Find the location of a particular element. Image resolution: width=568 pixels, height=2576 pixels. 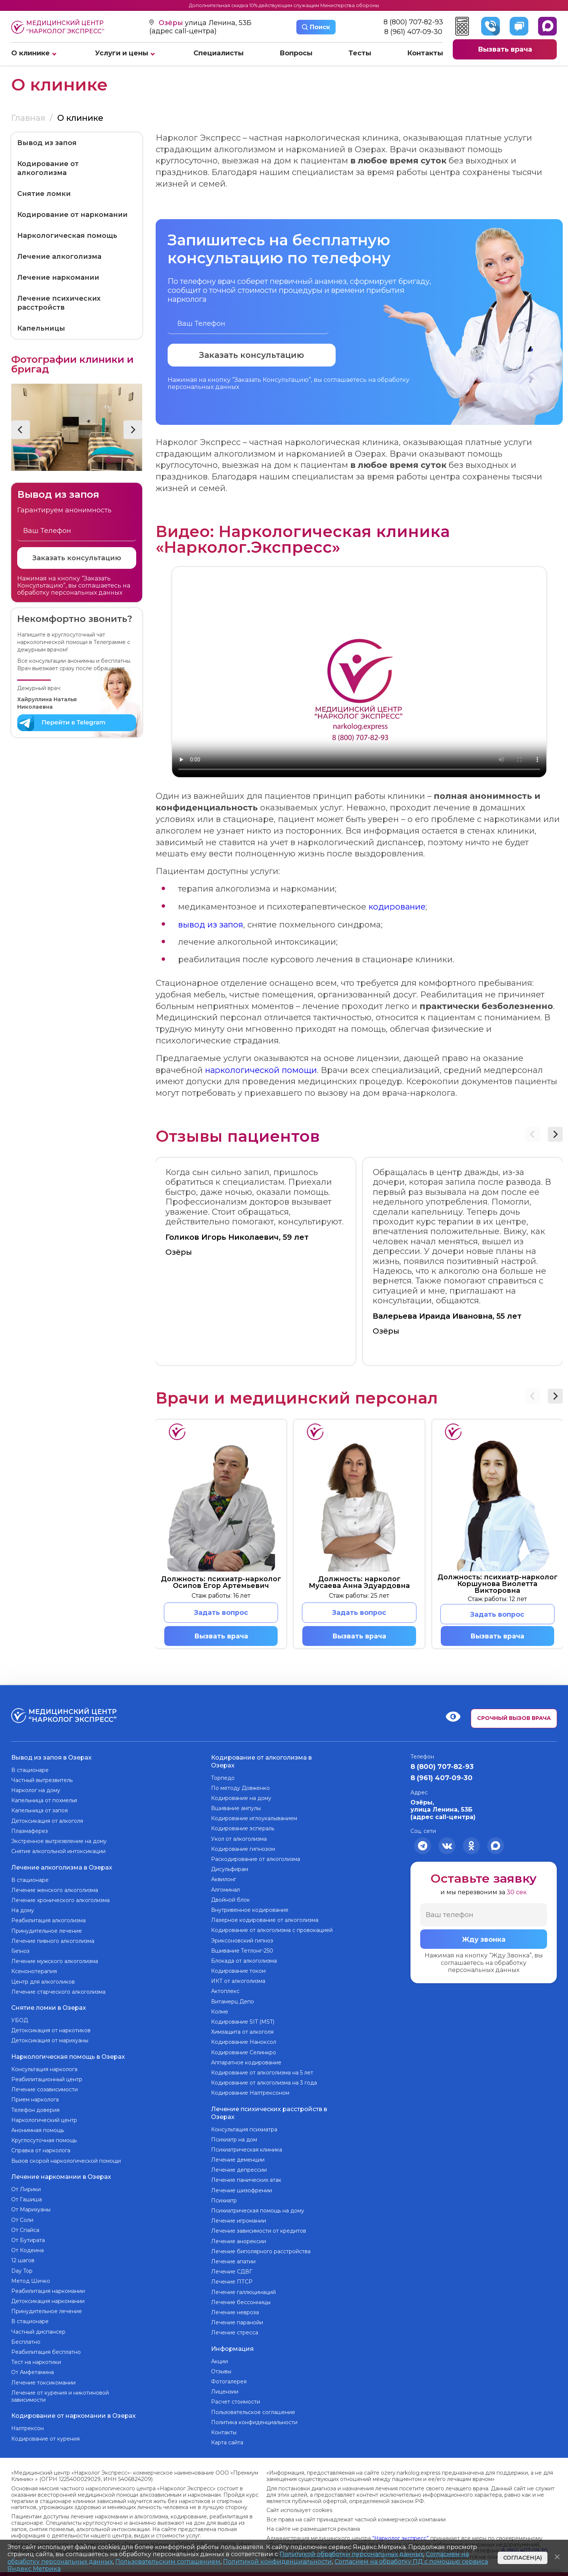

Реабилитационный центр is located at coordinates (46, 2079).